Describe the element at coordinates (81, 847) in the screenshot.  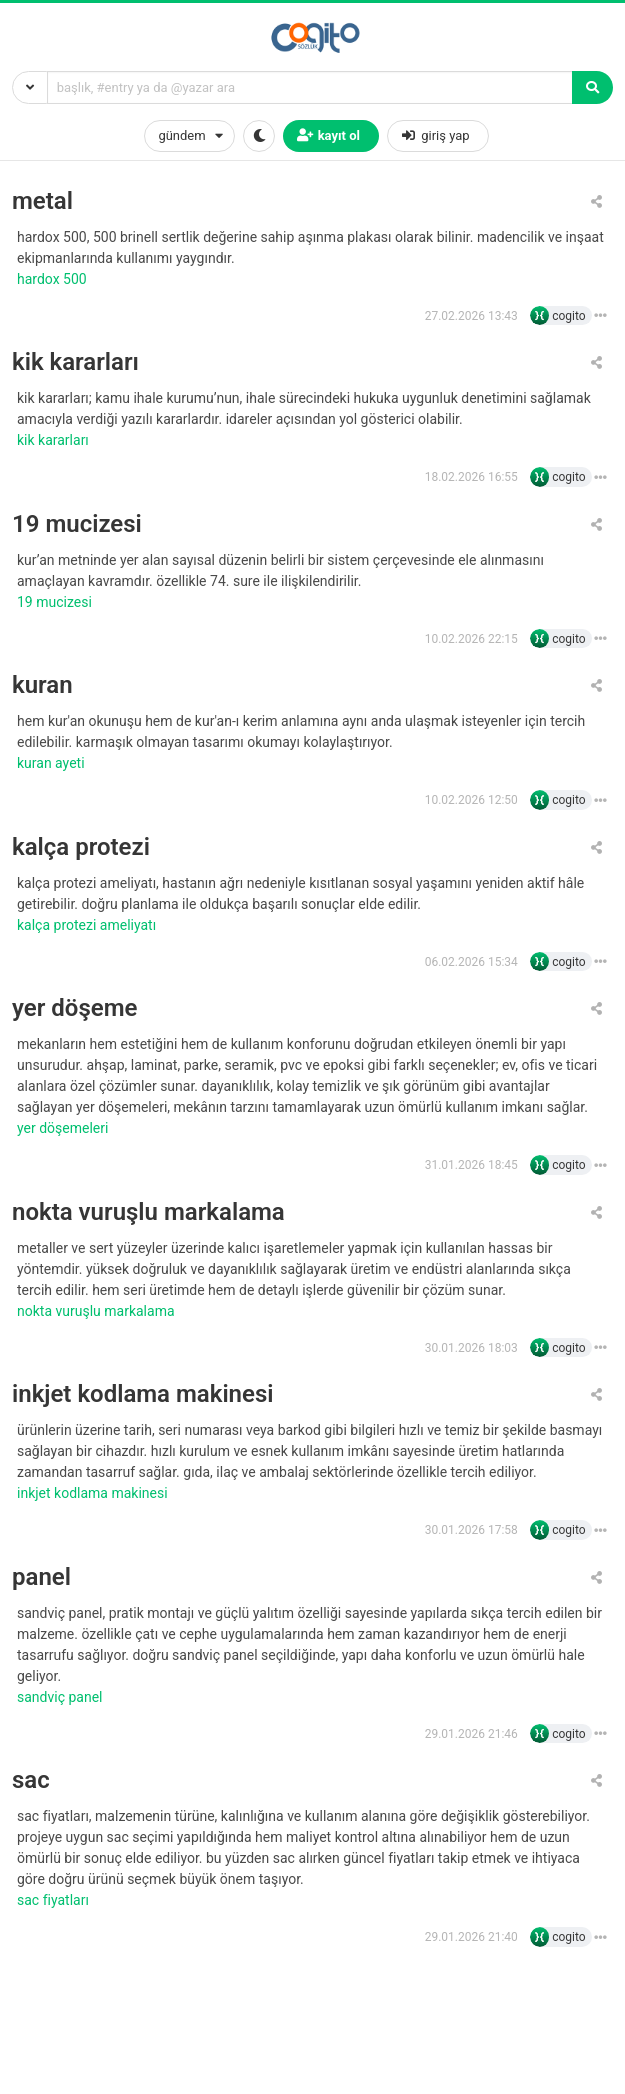
I see `kalça protezi` at that location.